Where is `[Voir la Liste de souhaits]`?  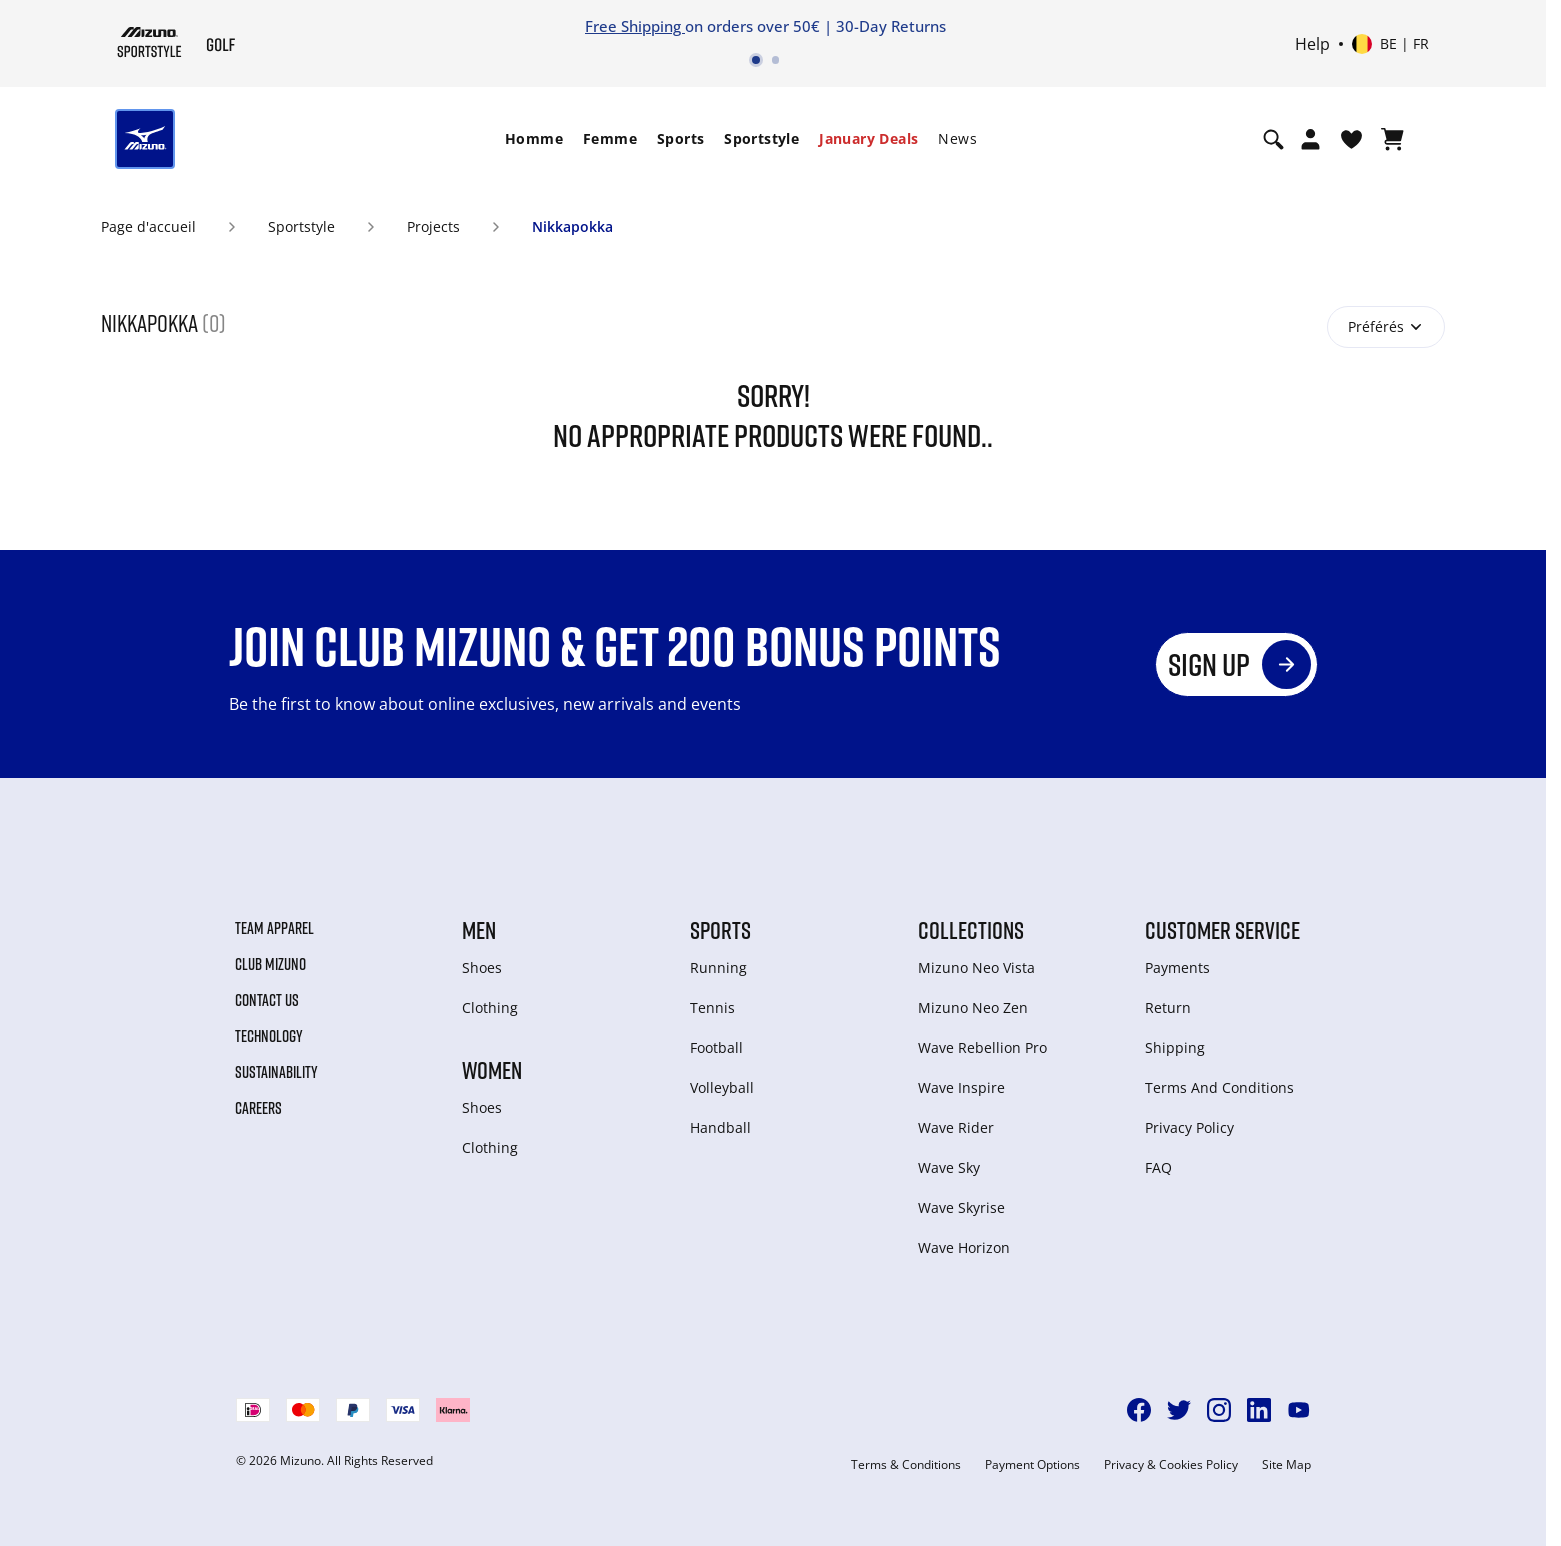 [Voir la Liste de souhaits] is located at coordinates (1351, 139).